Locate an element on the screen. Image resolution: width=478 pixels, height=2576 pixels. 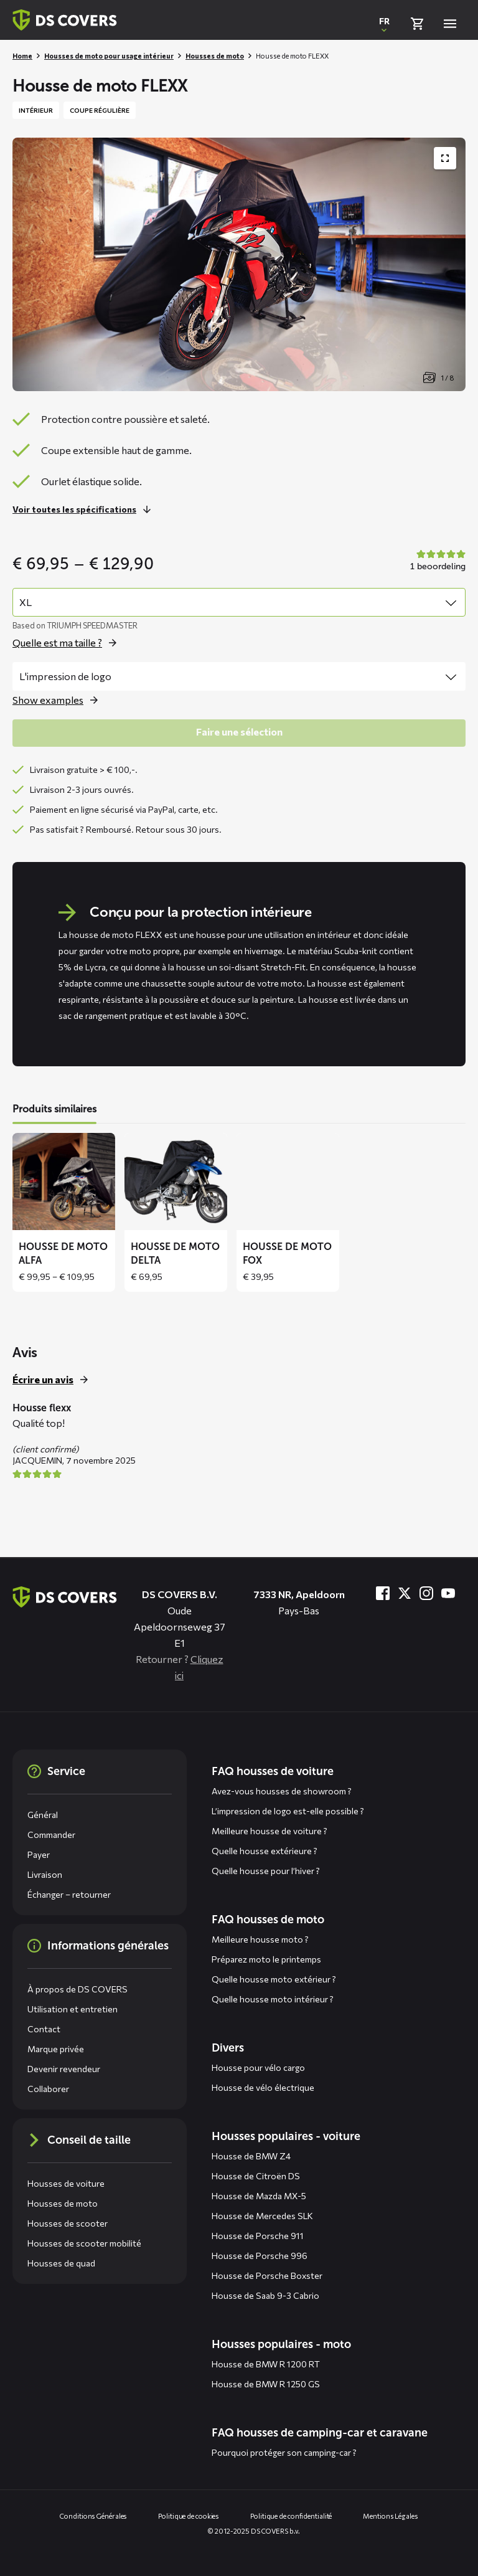
[Visitez-nous à Facebook] is located at coordinates (383, 1593).